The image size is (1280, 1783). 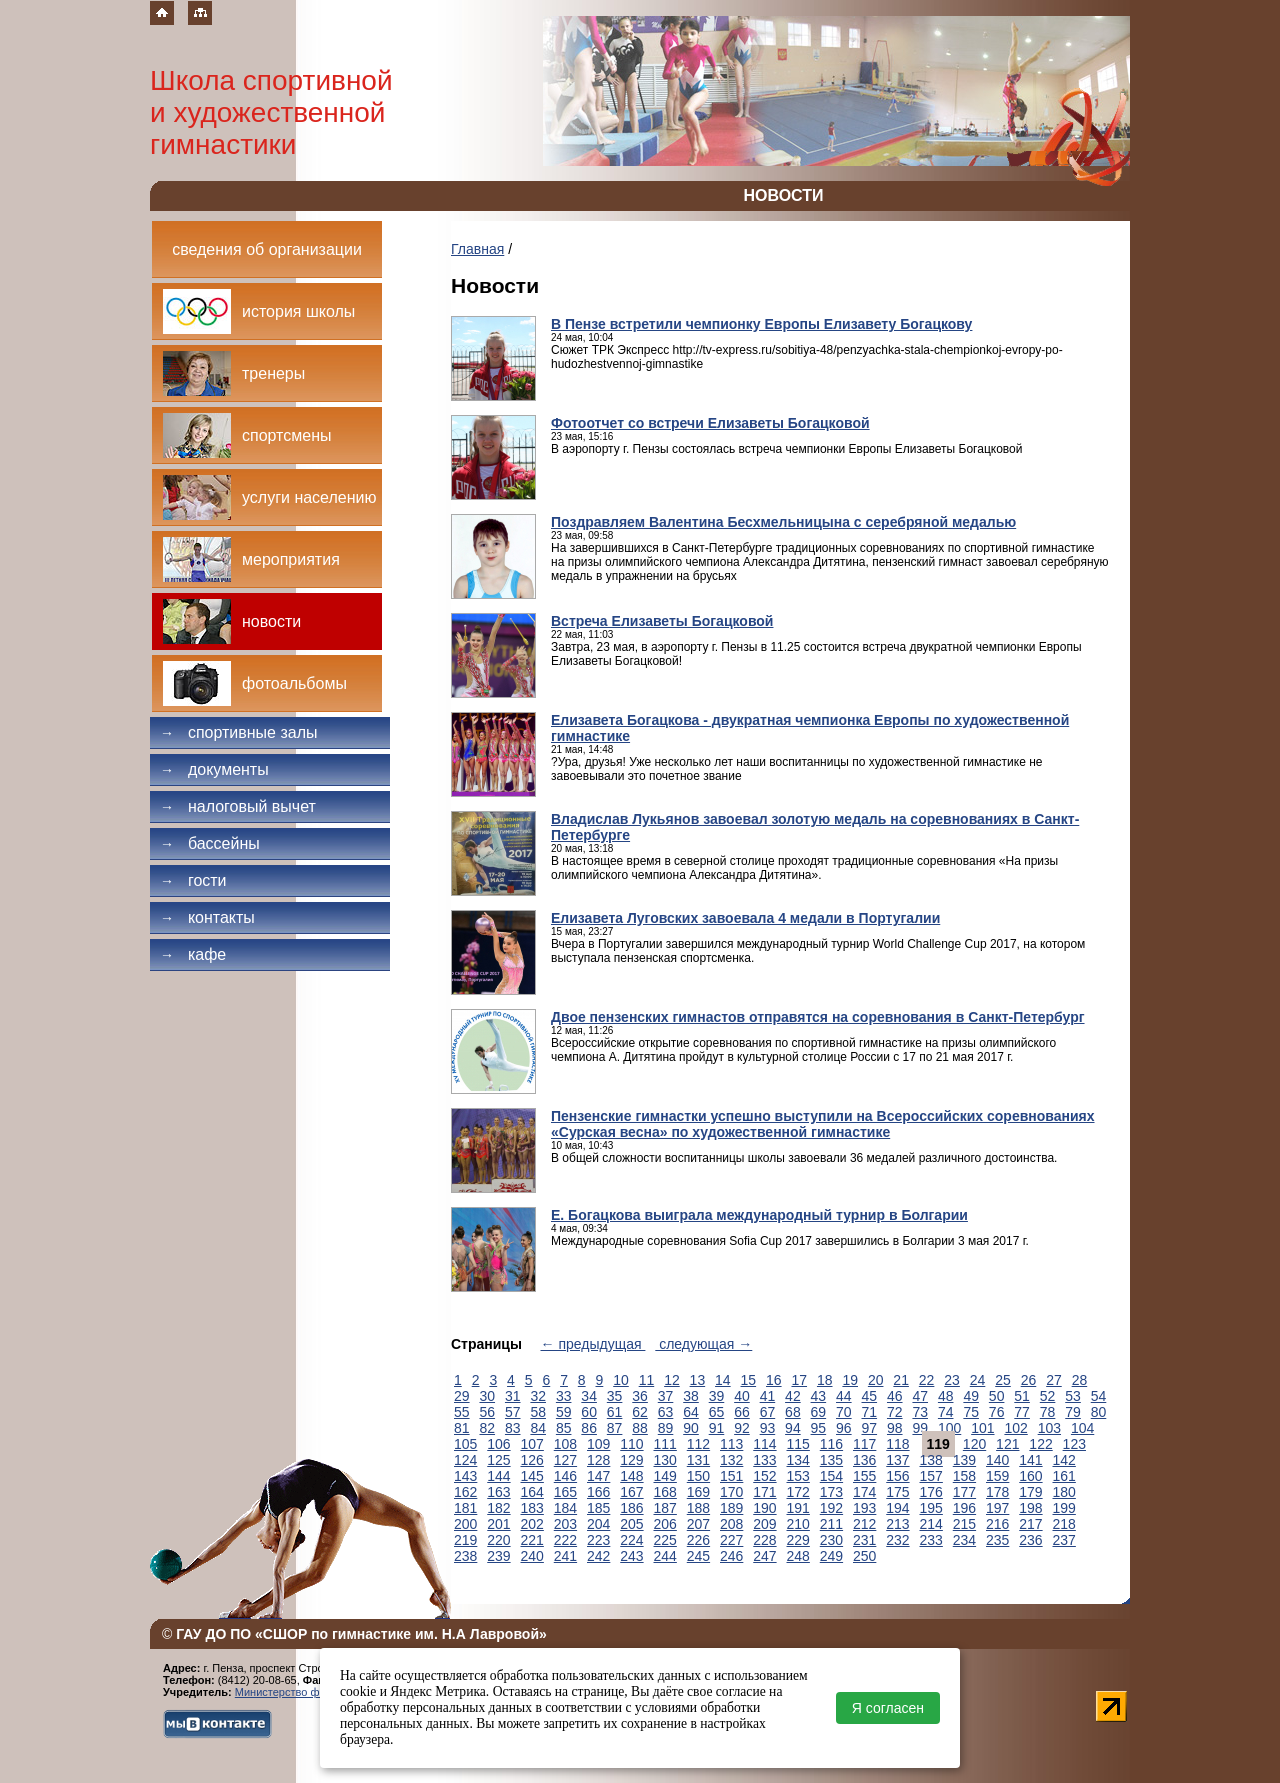 I want to click on 27, so click(x=1054, y=1380).